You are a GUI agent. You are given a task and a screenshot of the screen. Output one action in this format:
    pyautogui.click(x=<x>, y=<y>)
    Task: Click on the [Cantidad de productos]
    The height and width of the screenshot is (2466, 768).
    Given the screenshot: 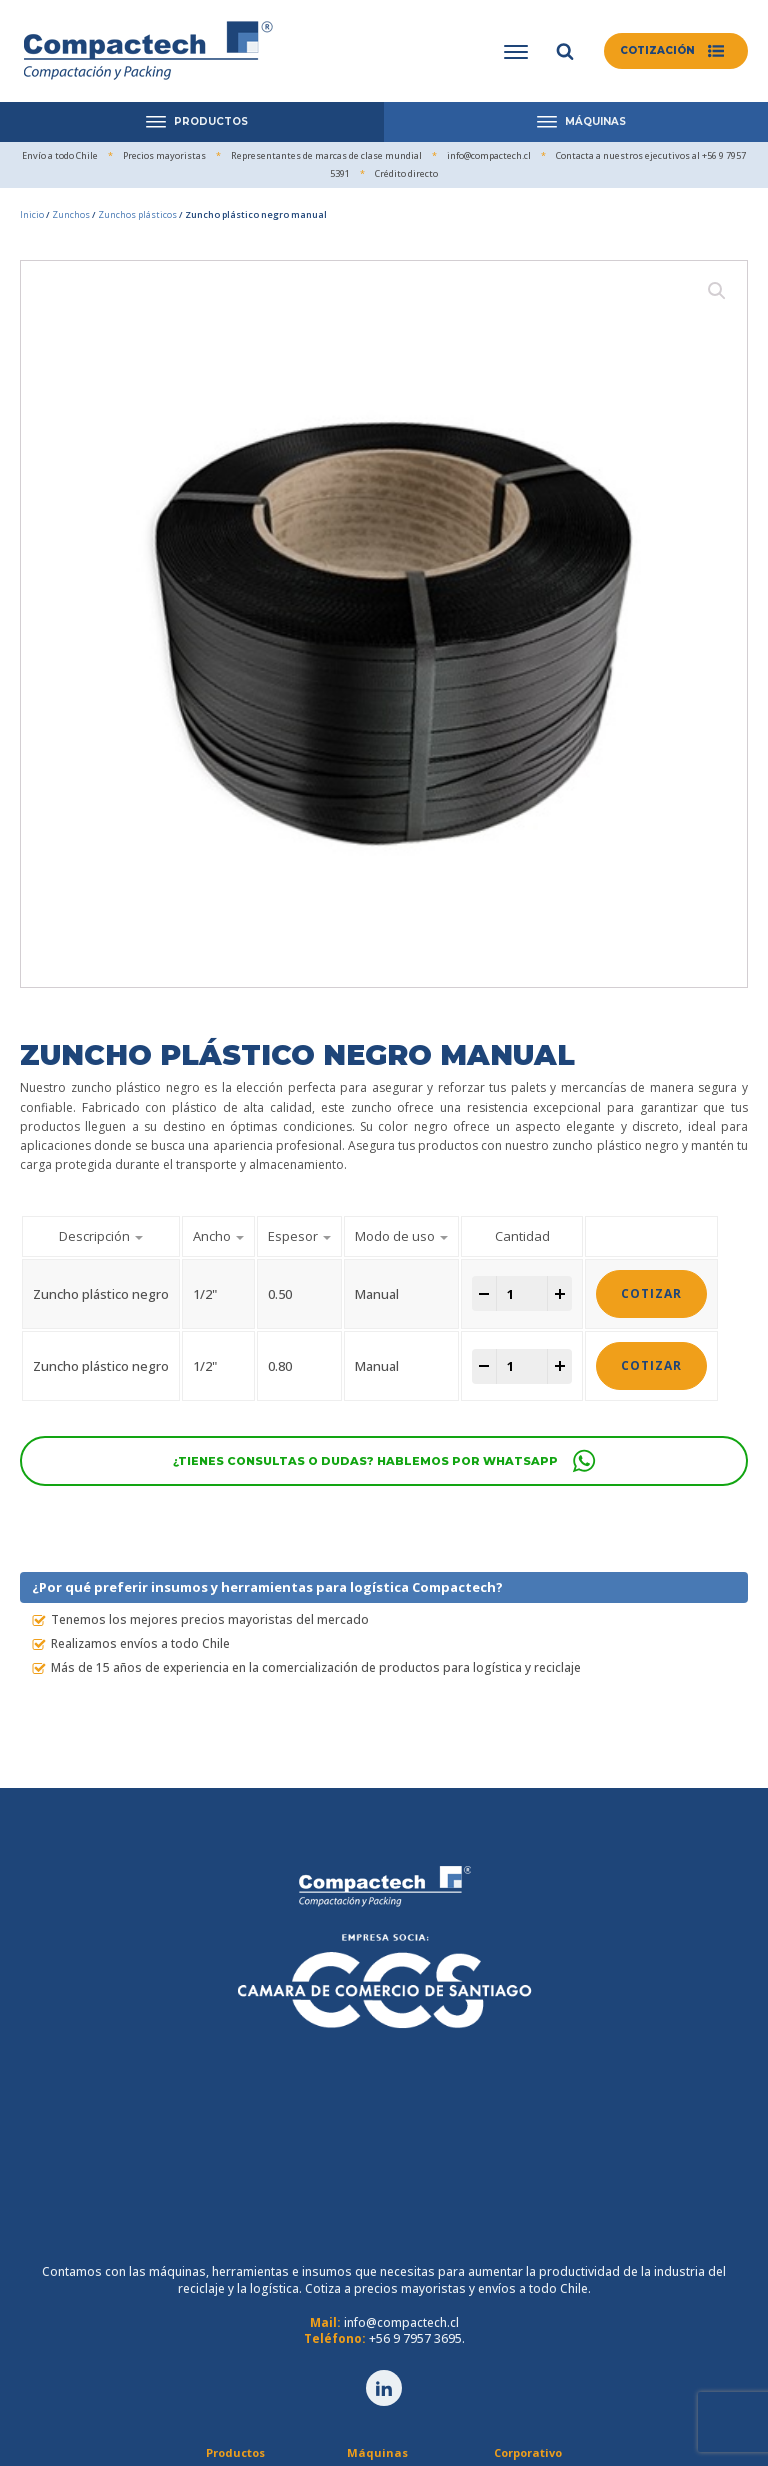 What is the action you would take?
    pyautogui.click(x=522, y=1294)
    